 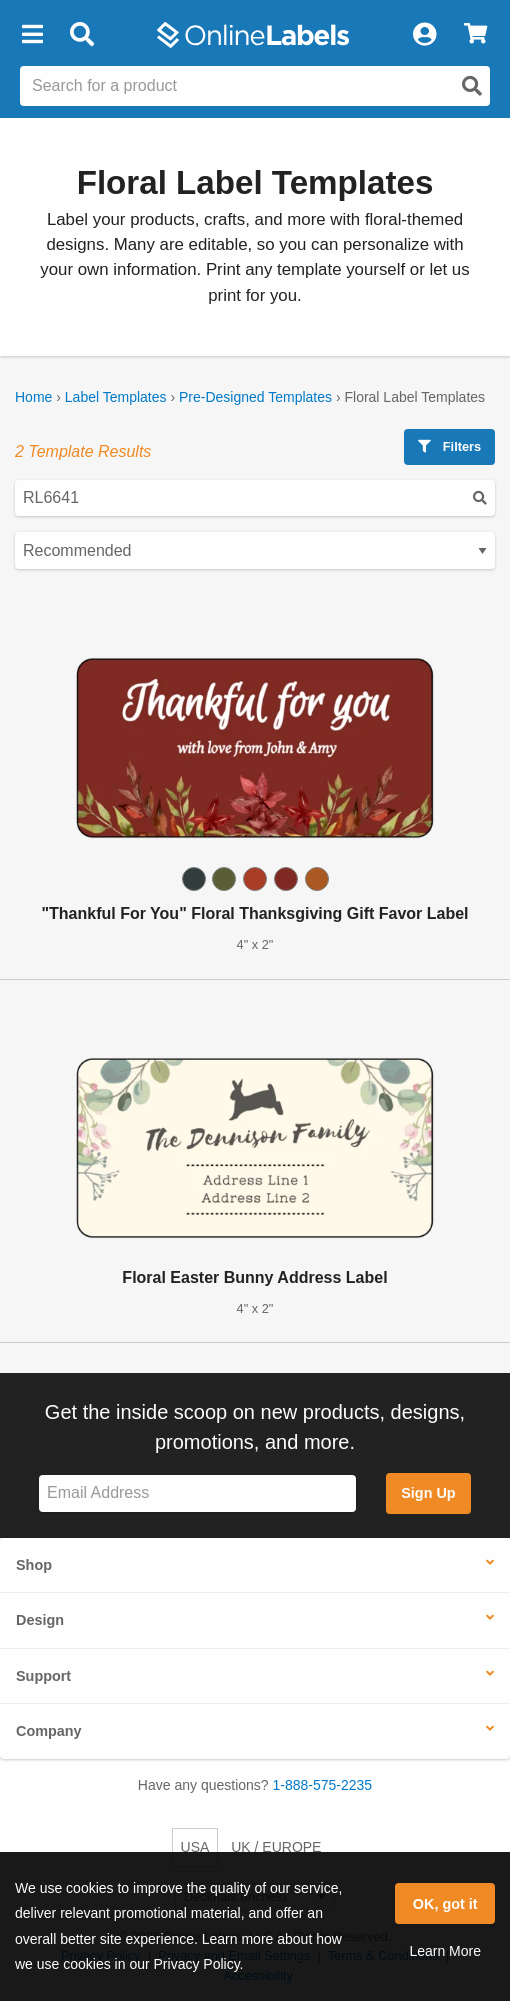 I want to click on Support [button], so click(x=43, y=1676).